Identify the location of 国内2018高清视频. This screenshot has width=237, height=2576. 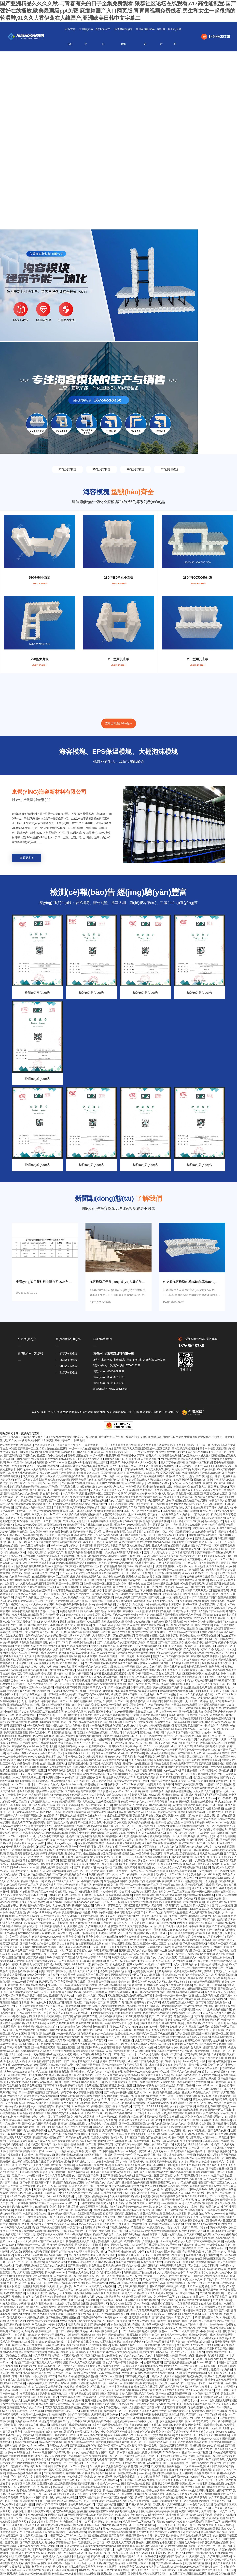
(79, 2414).